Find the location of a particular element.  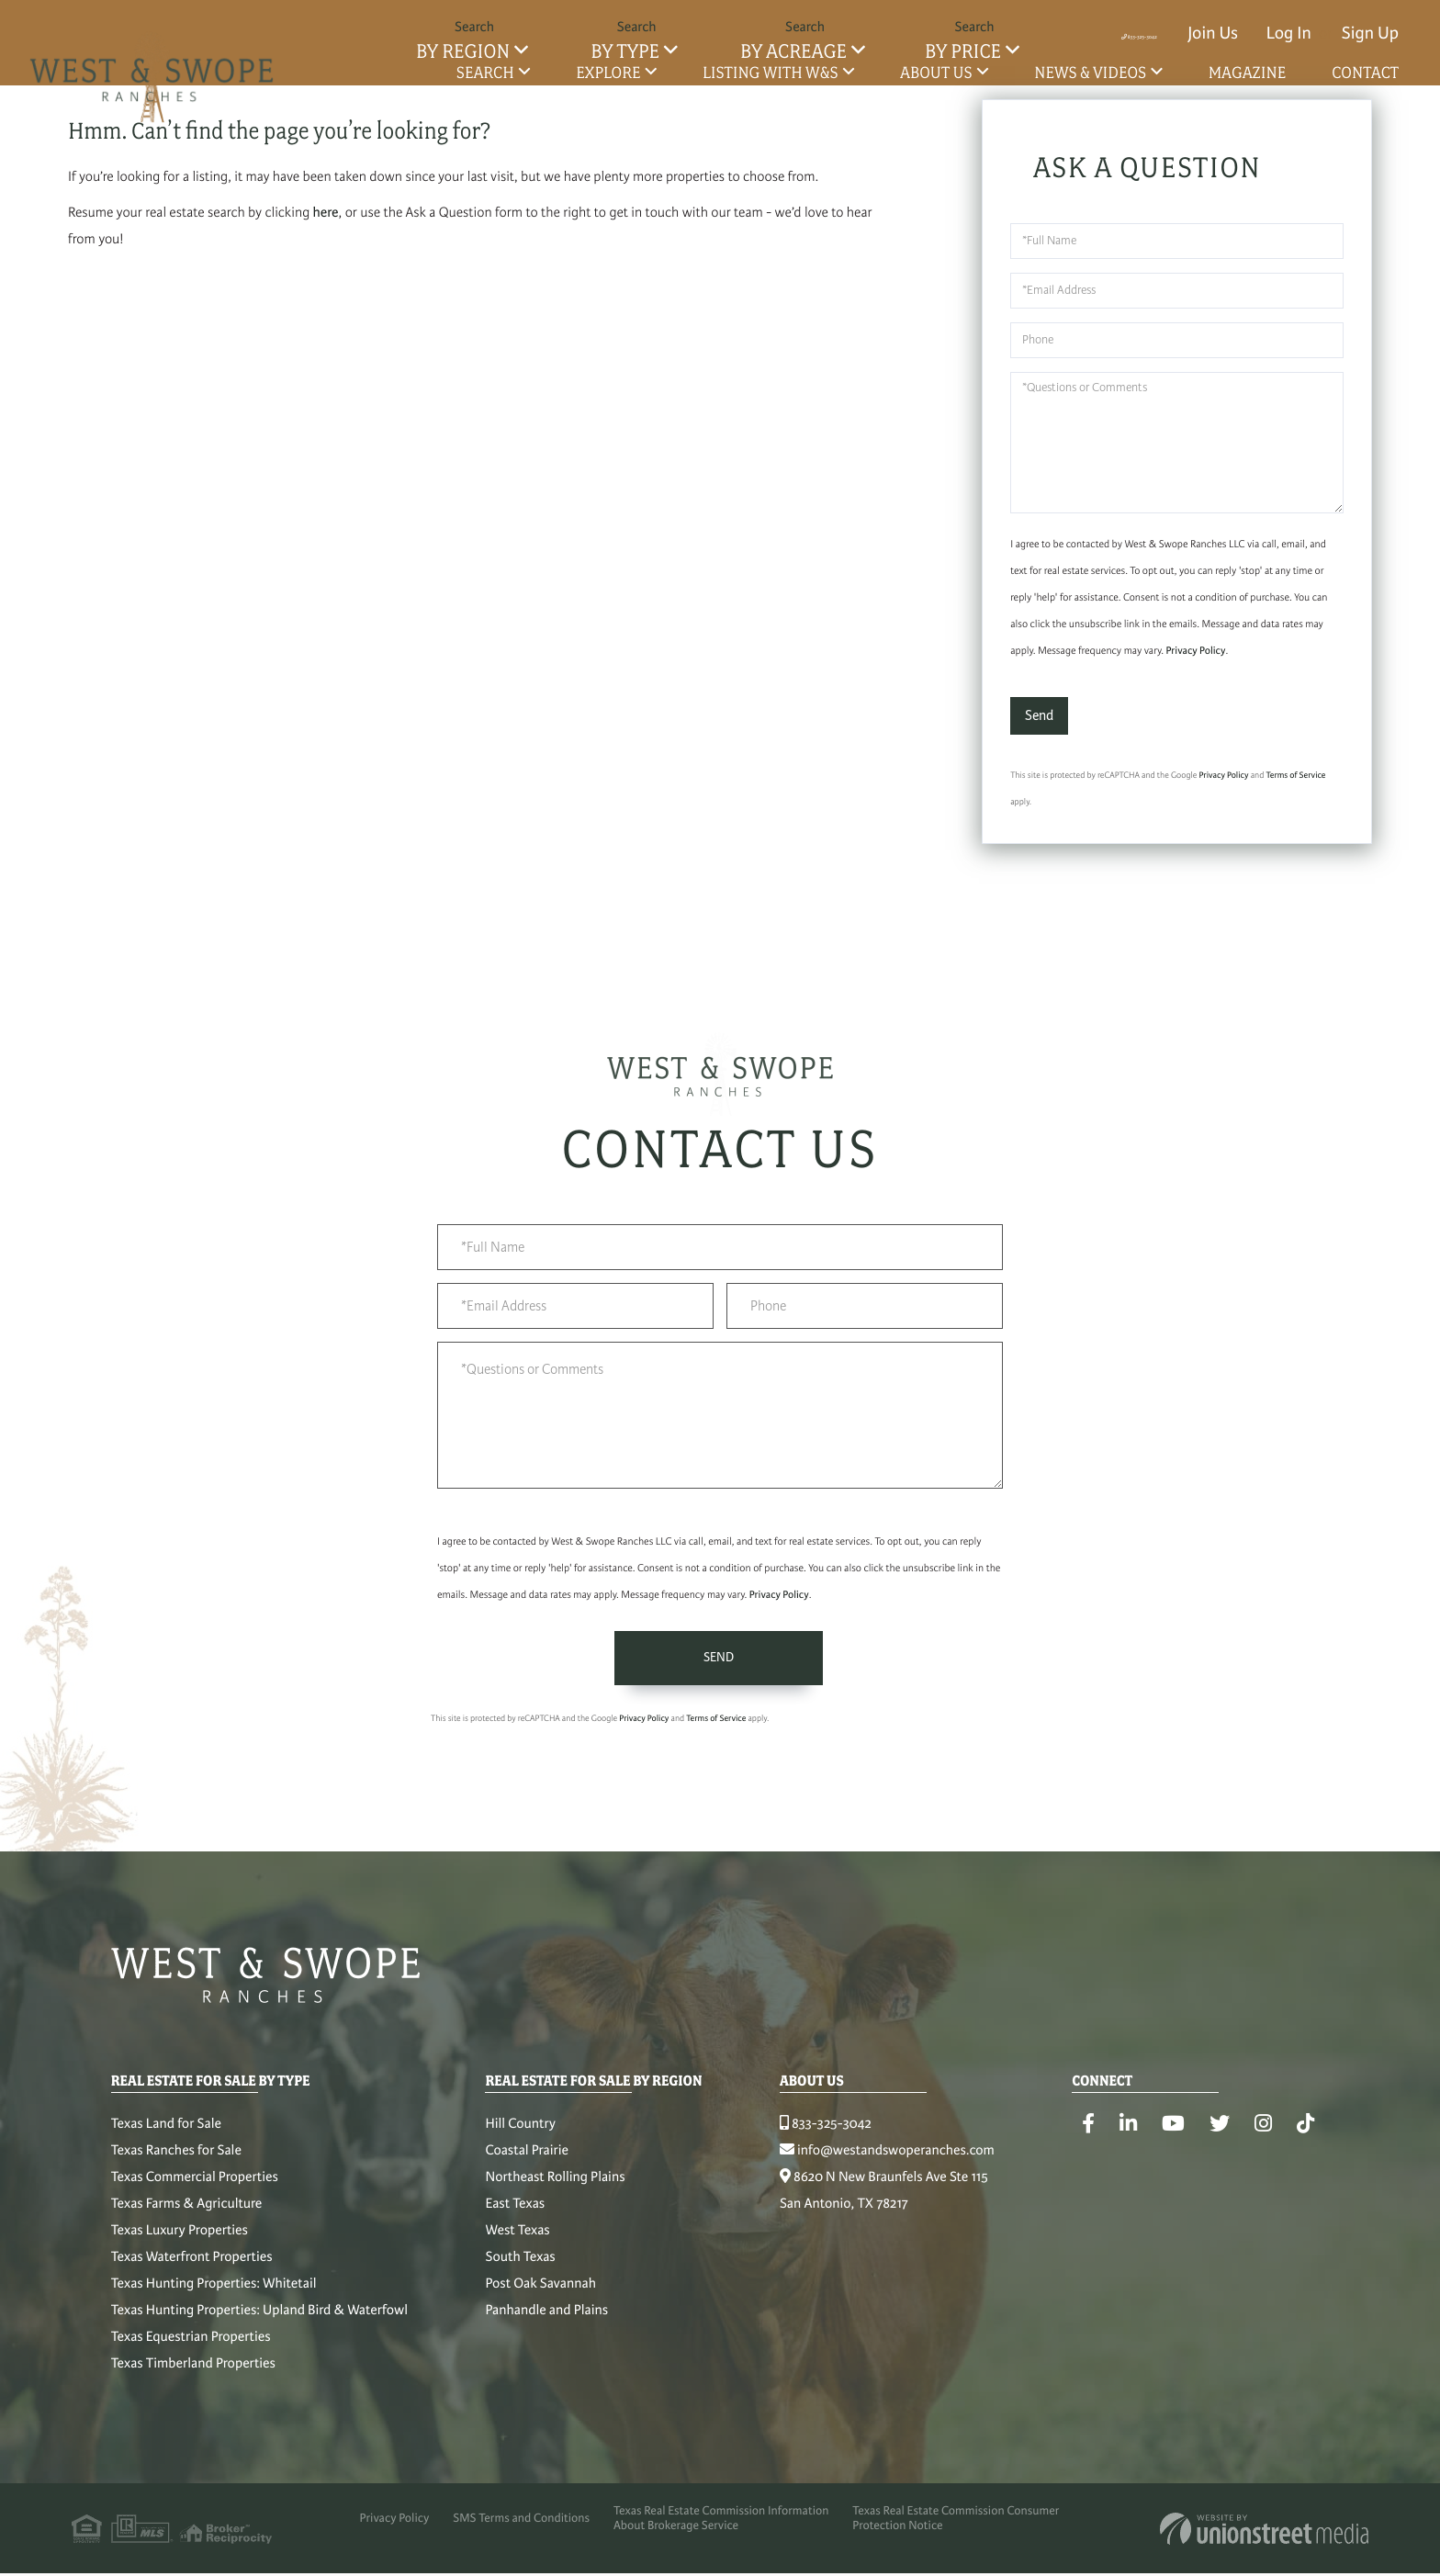

Hill Country [menuitem] is located at coordinates (530, 2133).